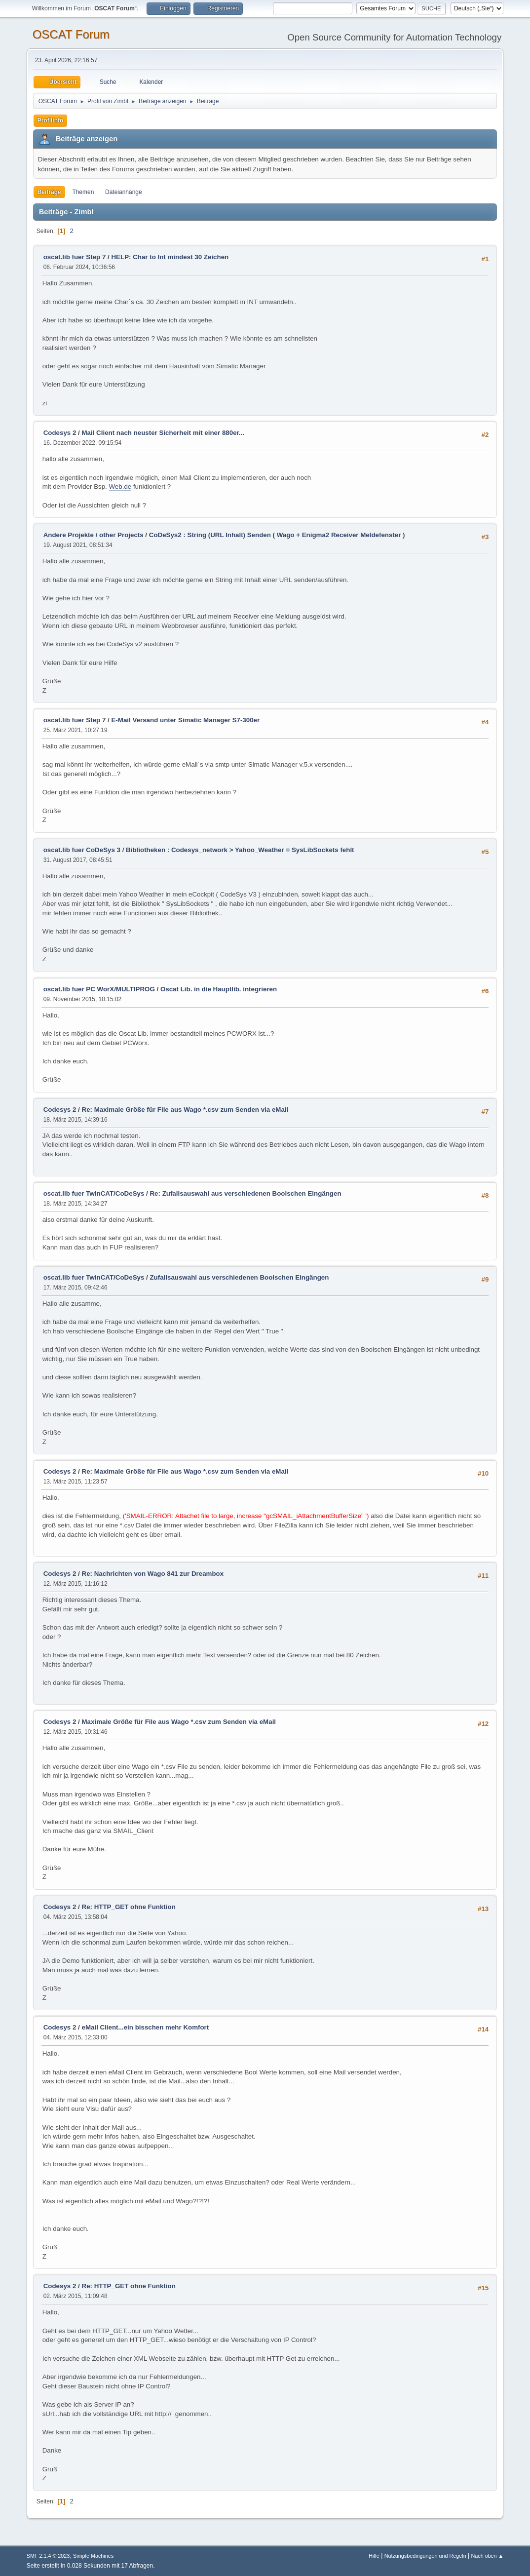 The image size is (530, 2576). I want to click on oscat.lib fuer TwinCAT/CoDeSys, so click(94, 1193).